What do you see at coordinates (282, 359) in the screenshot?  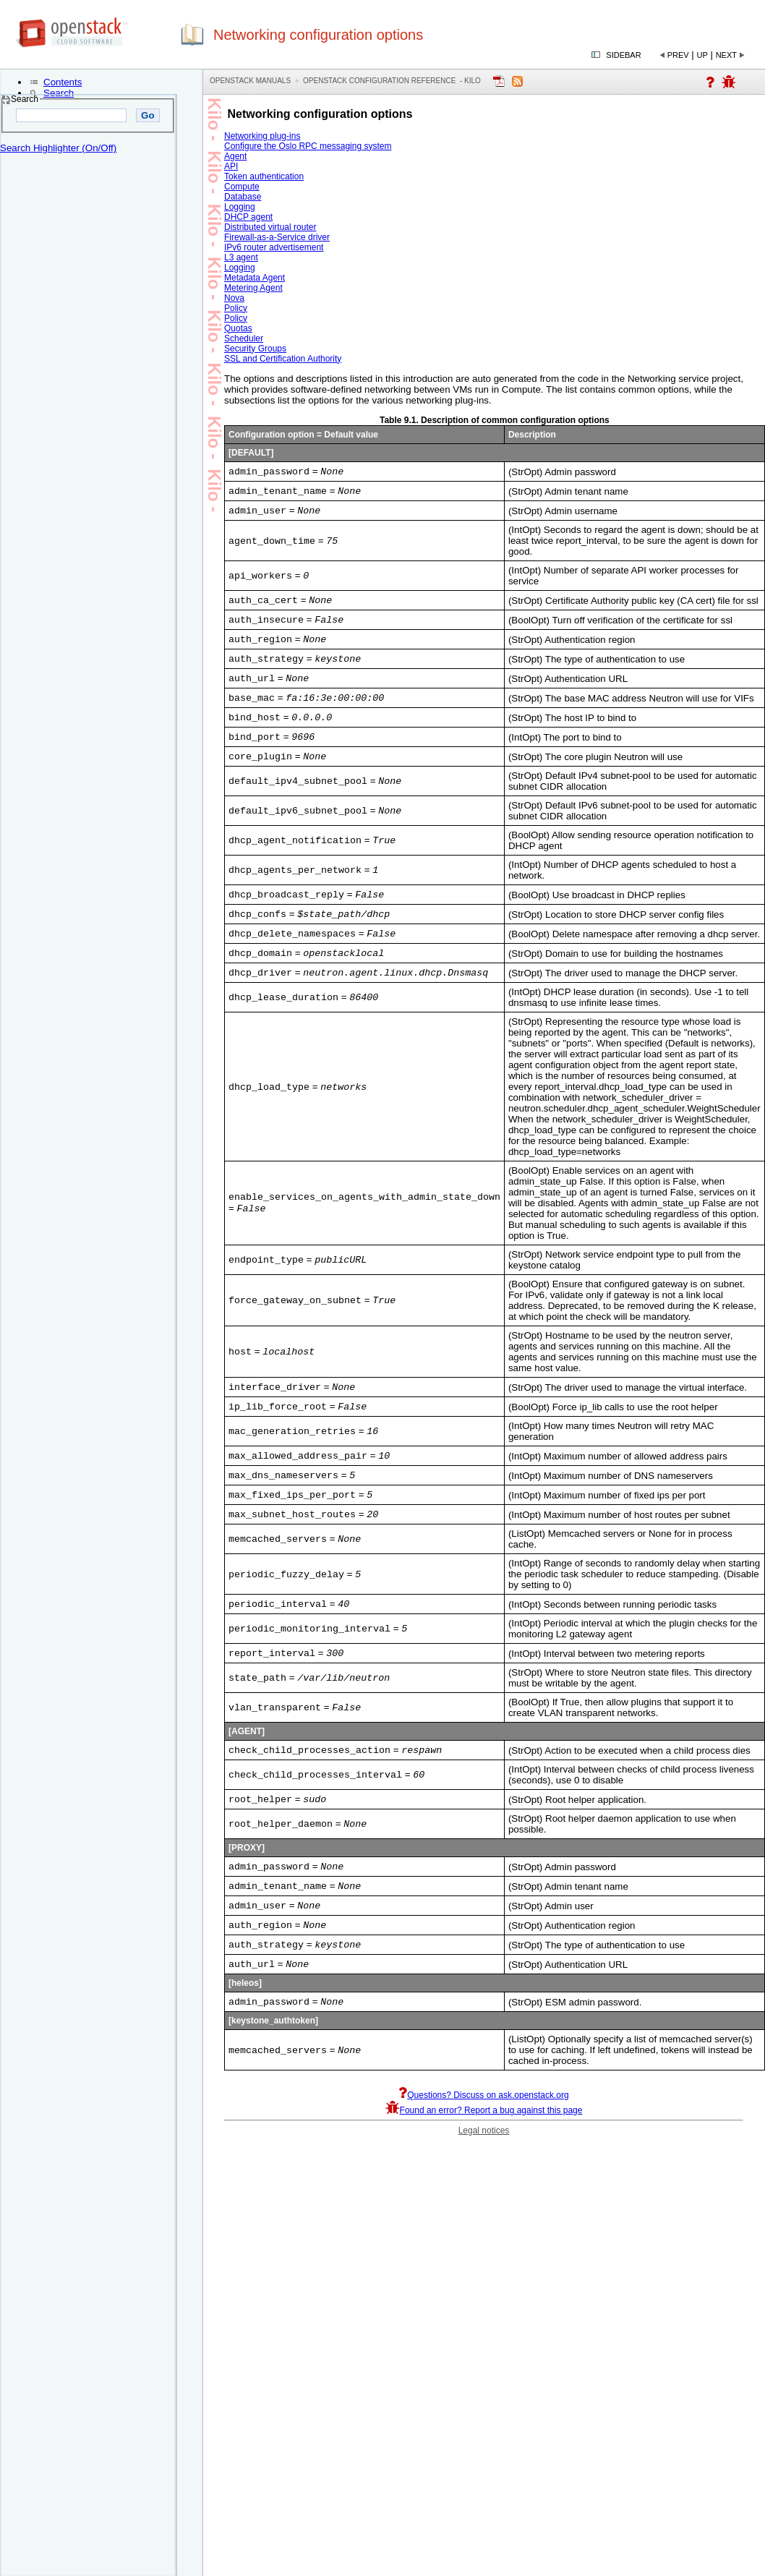 I see `SSL and Certification Authority` at bounding box center [282, 359].